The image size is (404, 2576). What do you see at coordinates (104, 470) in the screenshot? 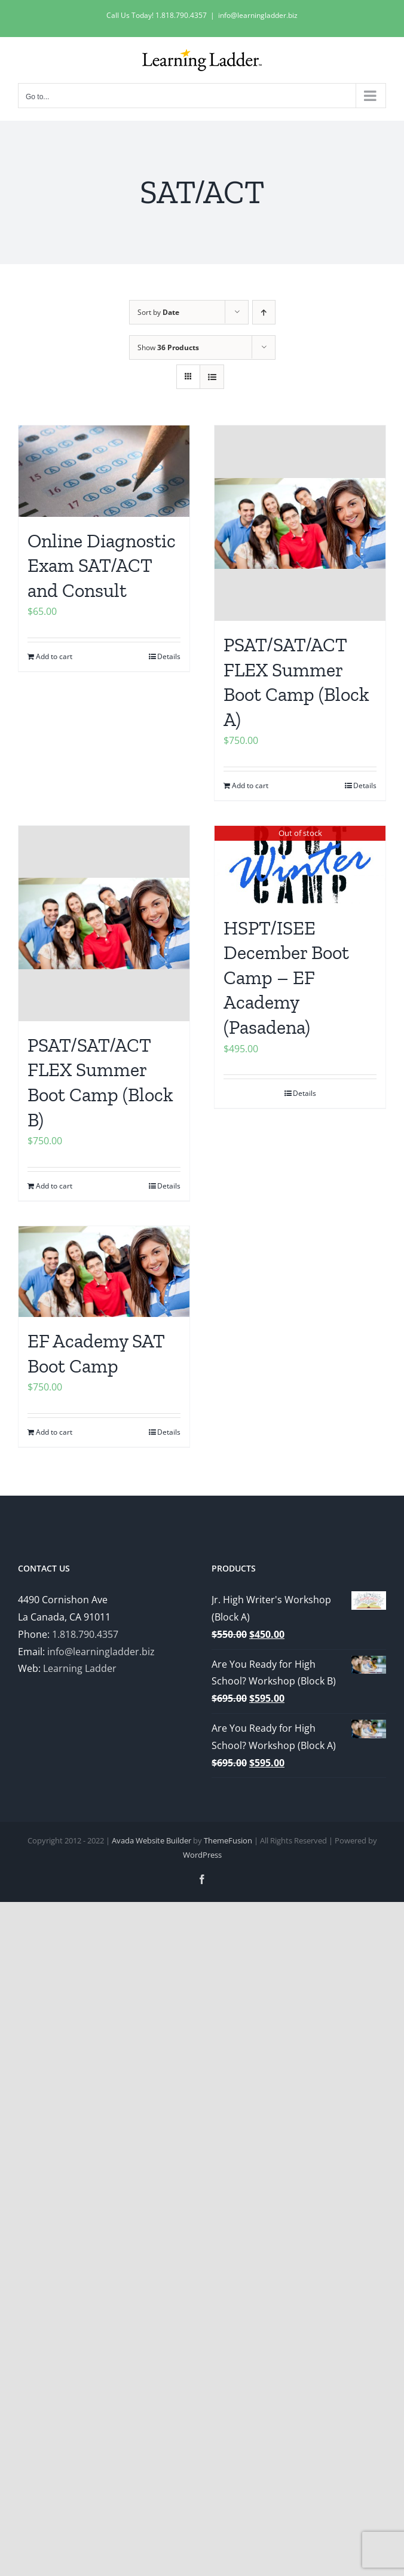
I see `[Online Diagnostic Exam SAT/ACT and Consult]` at bounding box center [104, 470].